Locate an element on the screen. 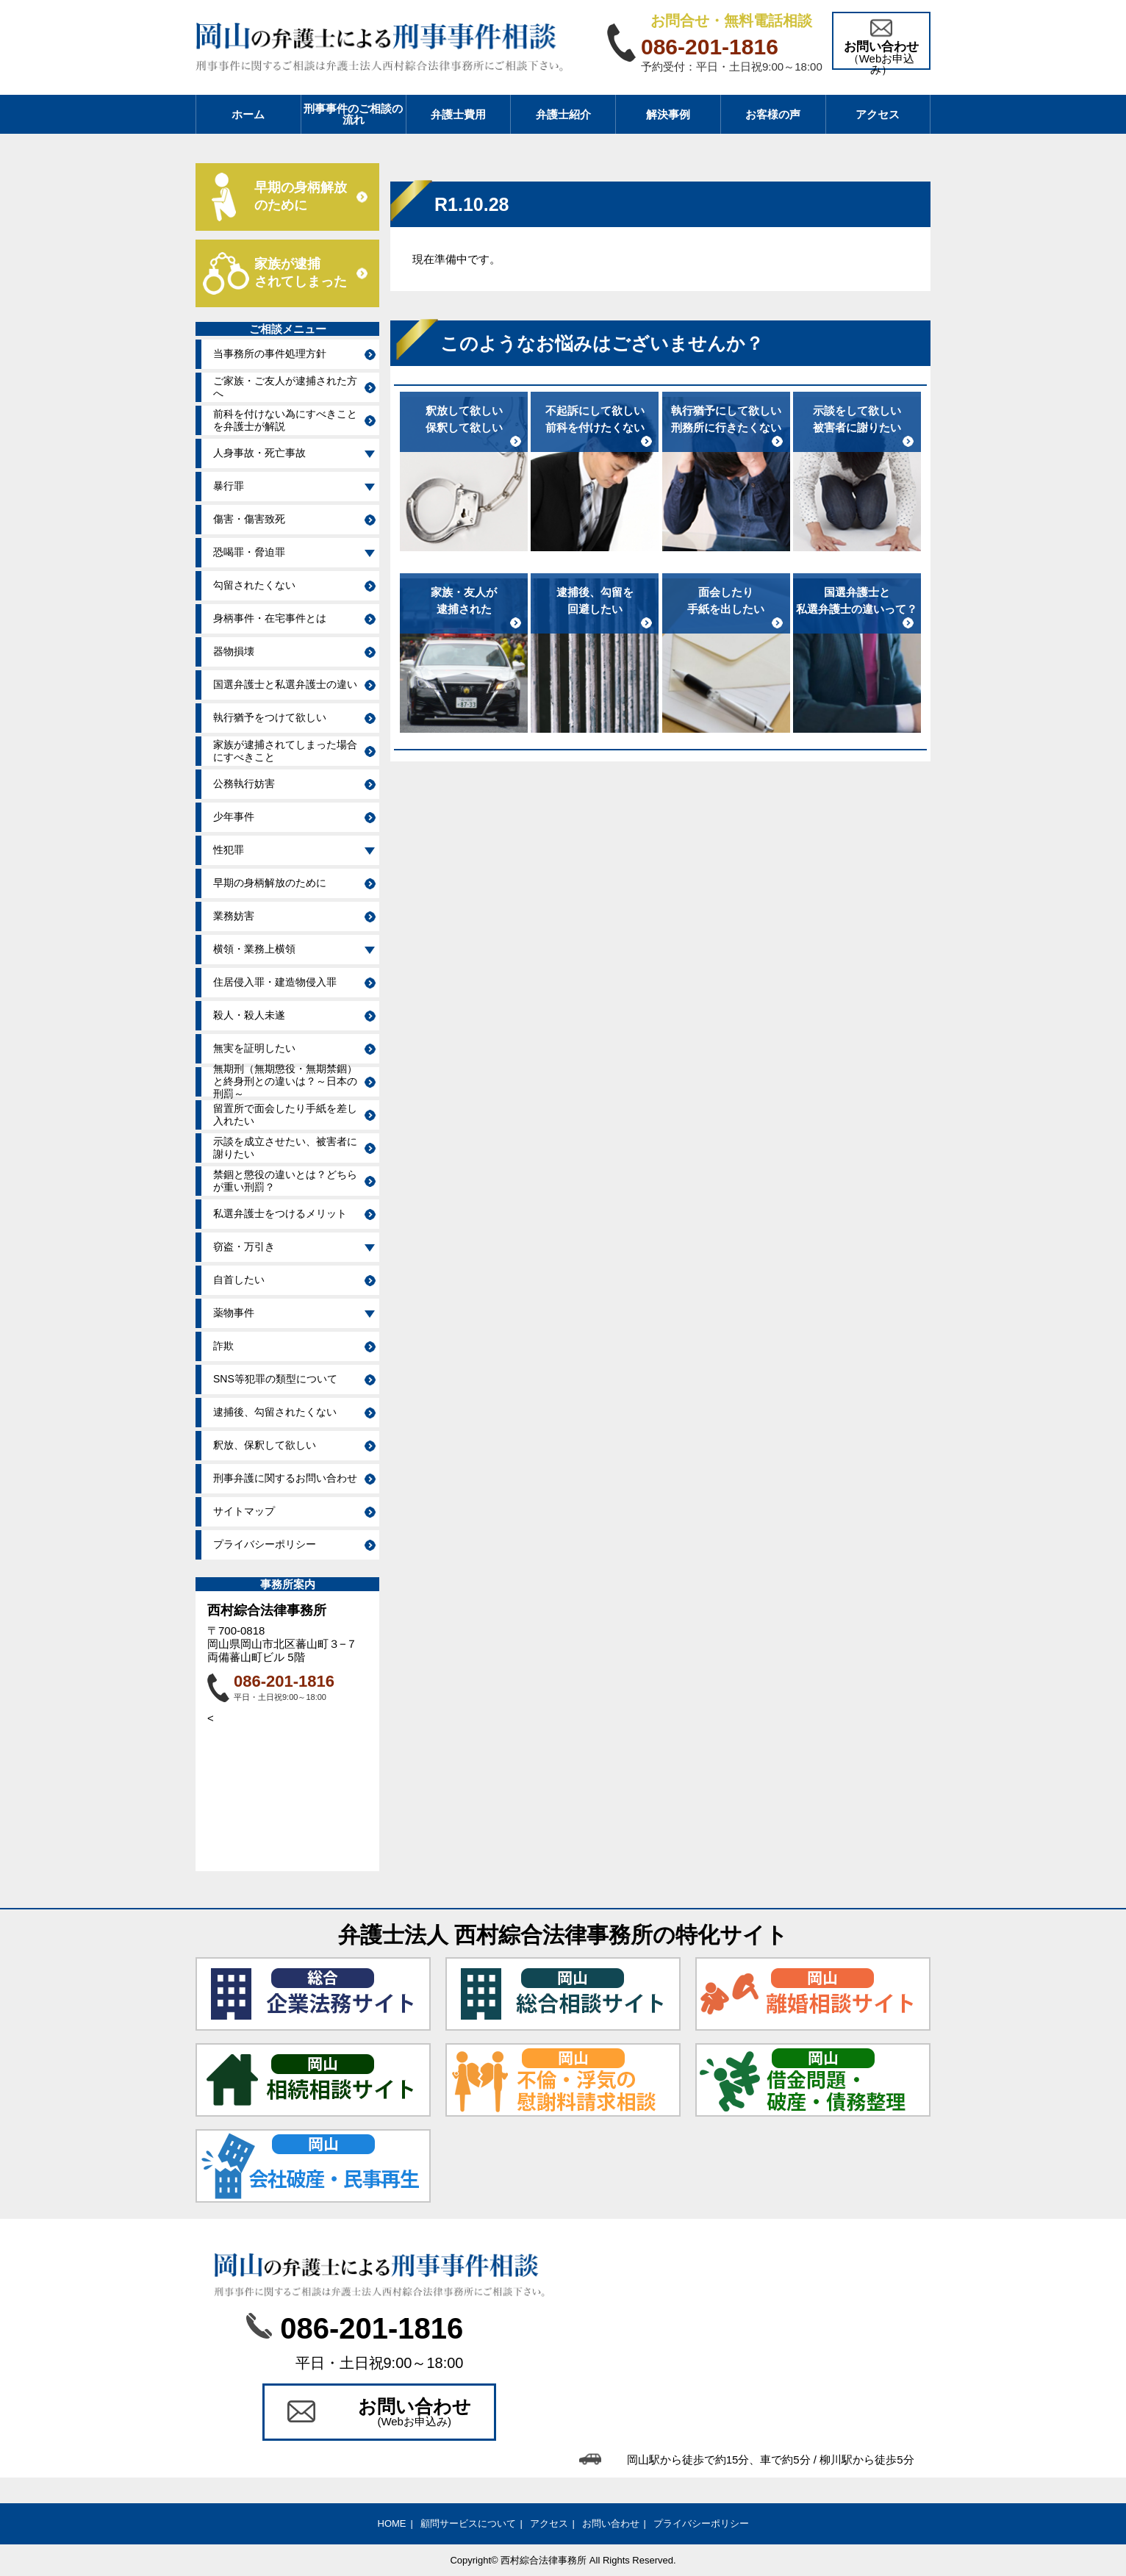  示談を成立させたい、被害者に謝りたい is located at coordinates (285, 1147).